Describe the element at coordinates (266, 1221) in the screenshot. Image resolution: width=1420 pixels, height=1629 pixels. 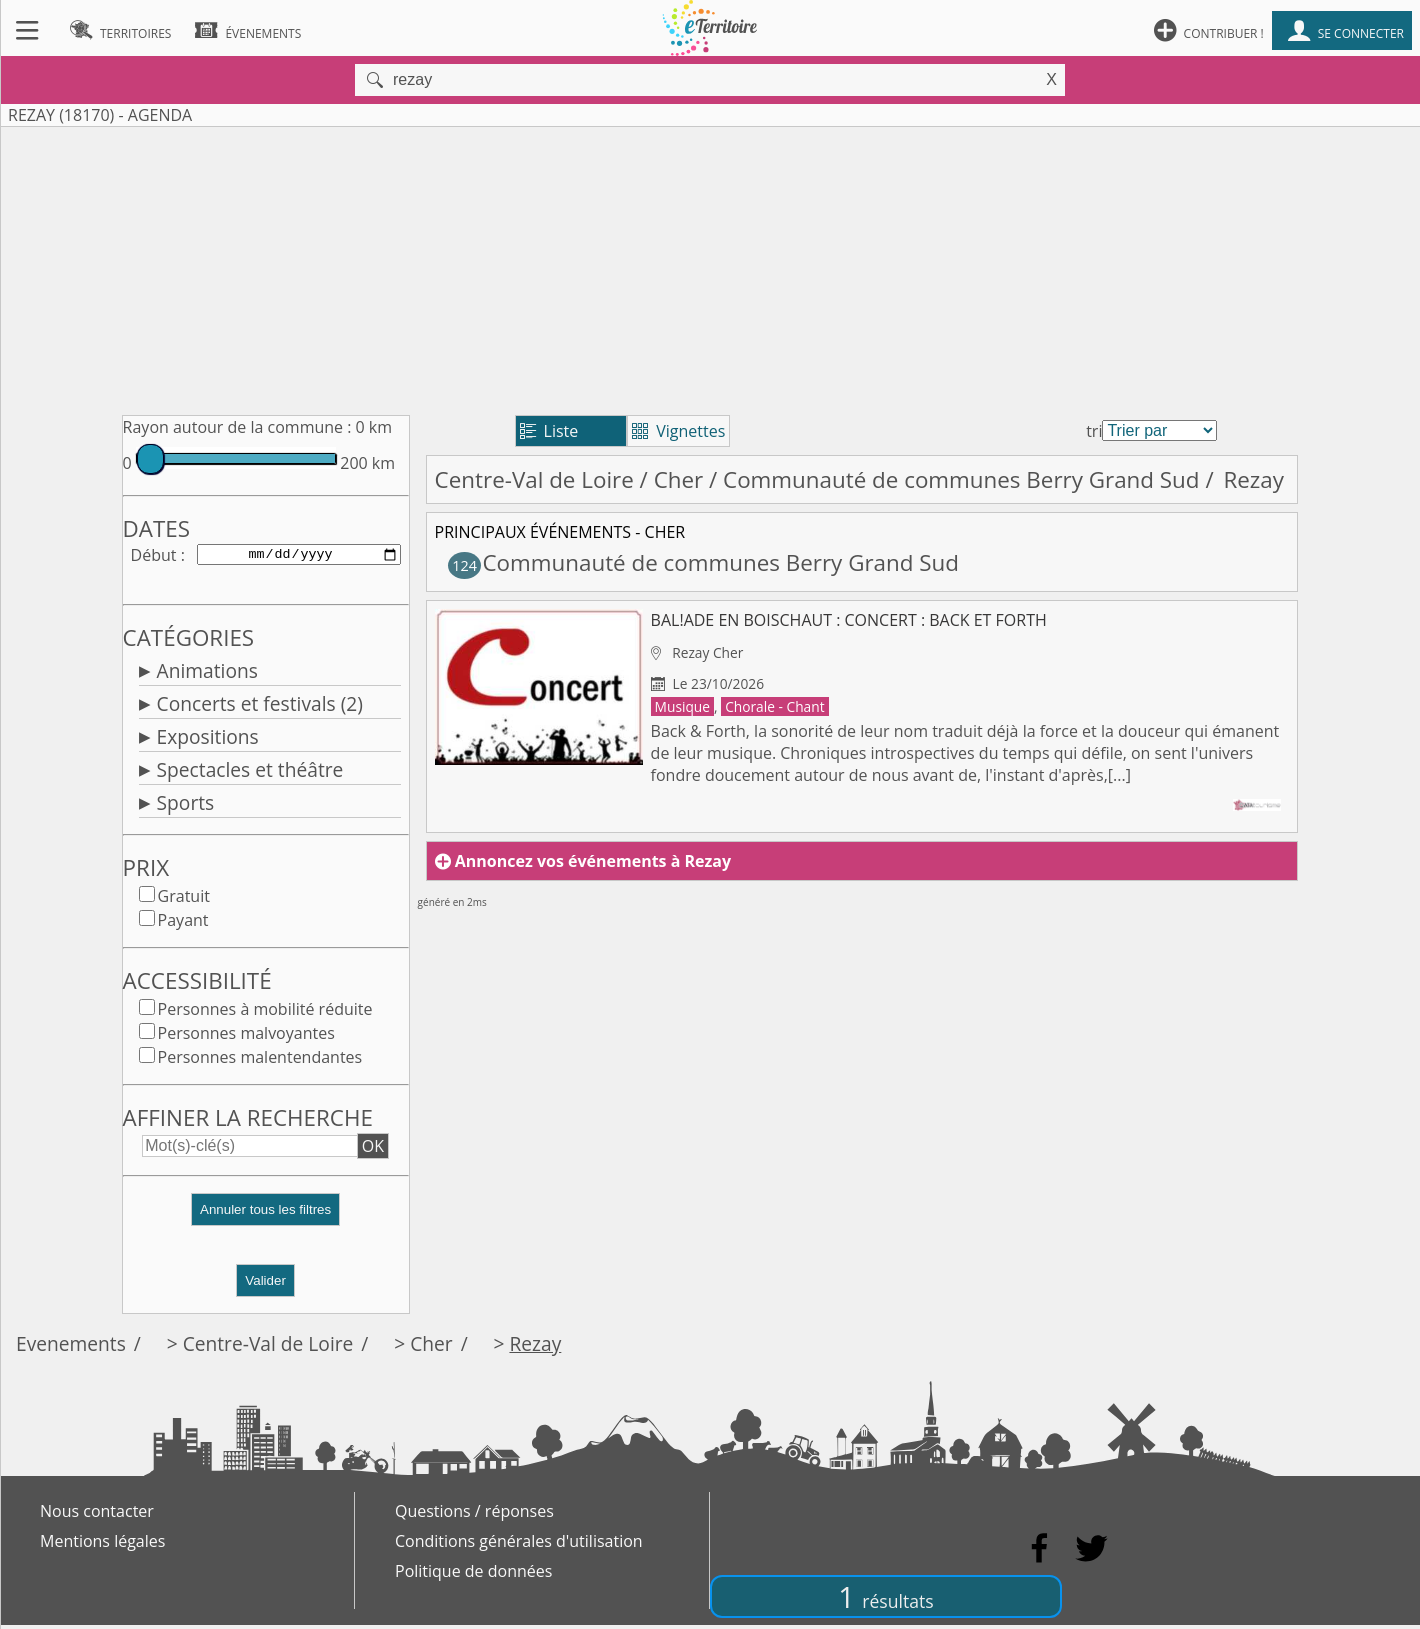
I see `[button]` at that location.